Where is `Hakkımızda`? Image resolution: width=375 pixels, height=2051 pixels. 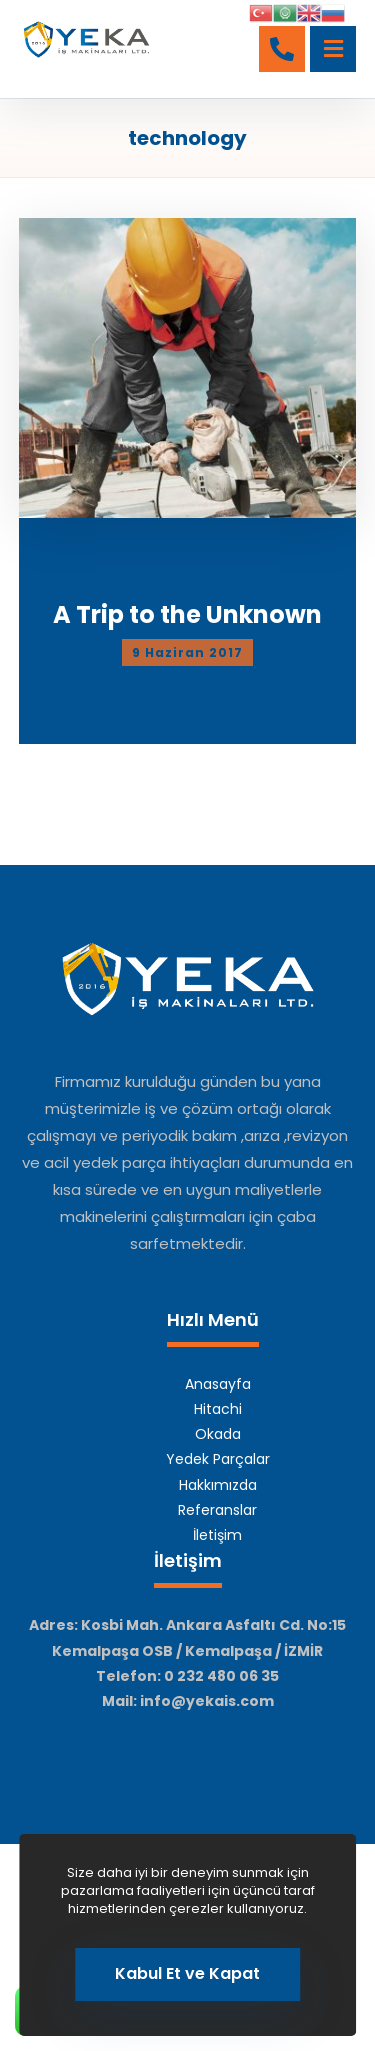 Hakkımızda is located at coordinates (218, 1485).